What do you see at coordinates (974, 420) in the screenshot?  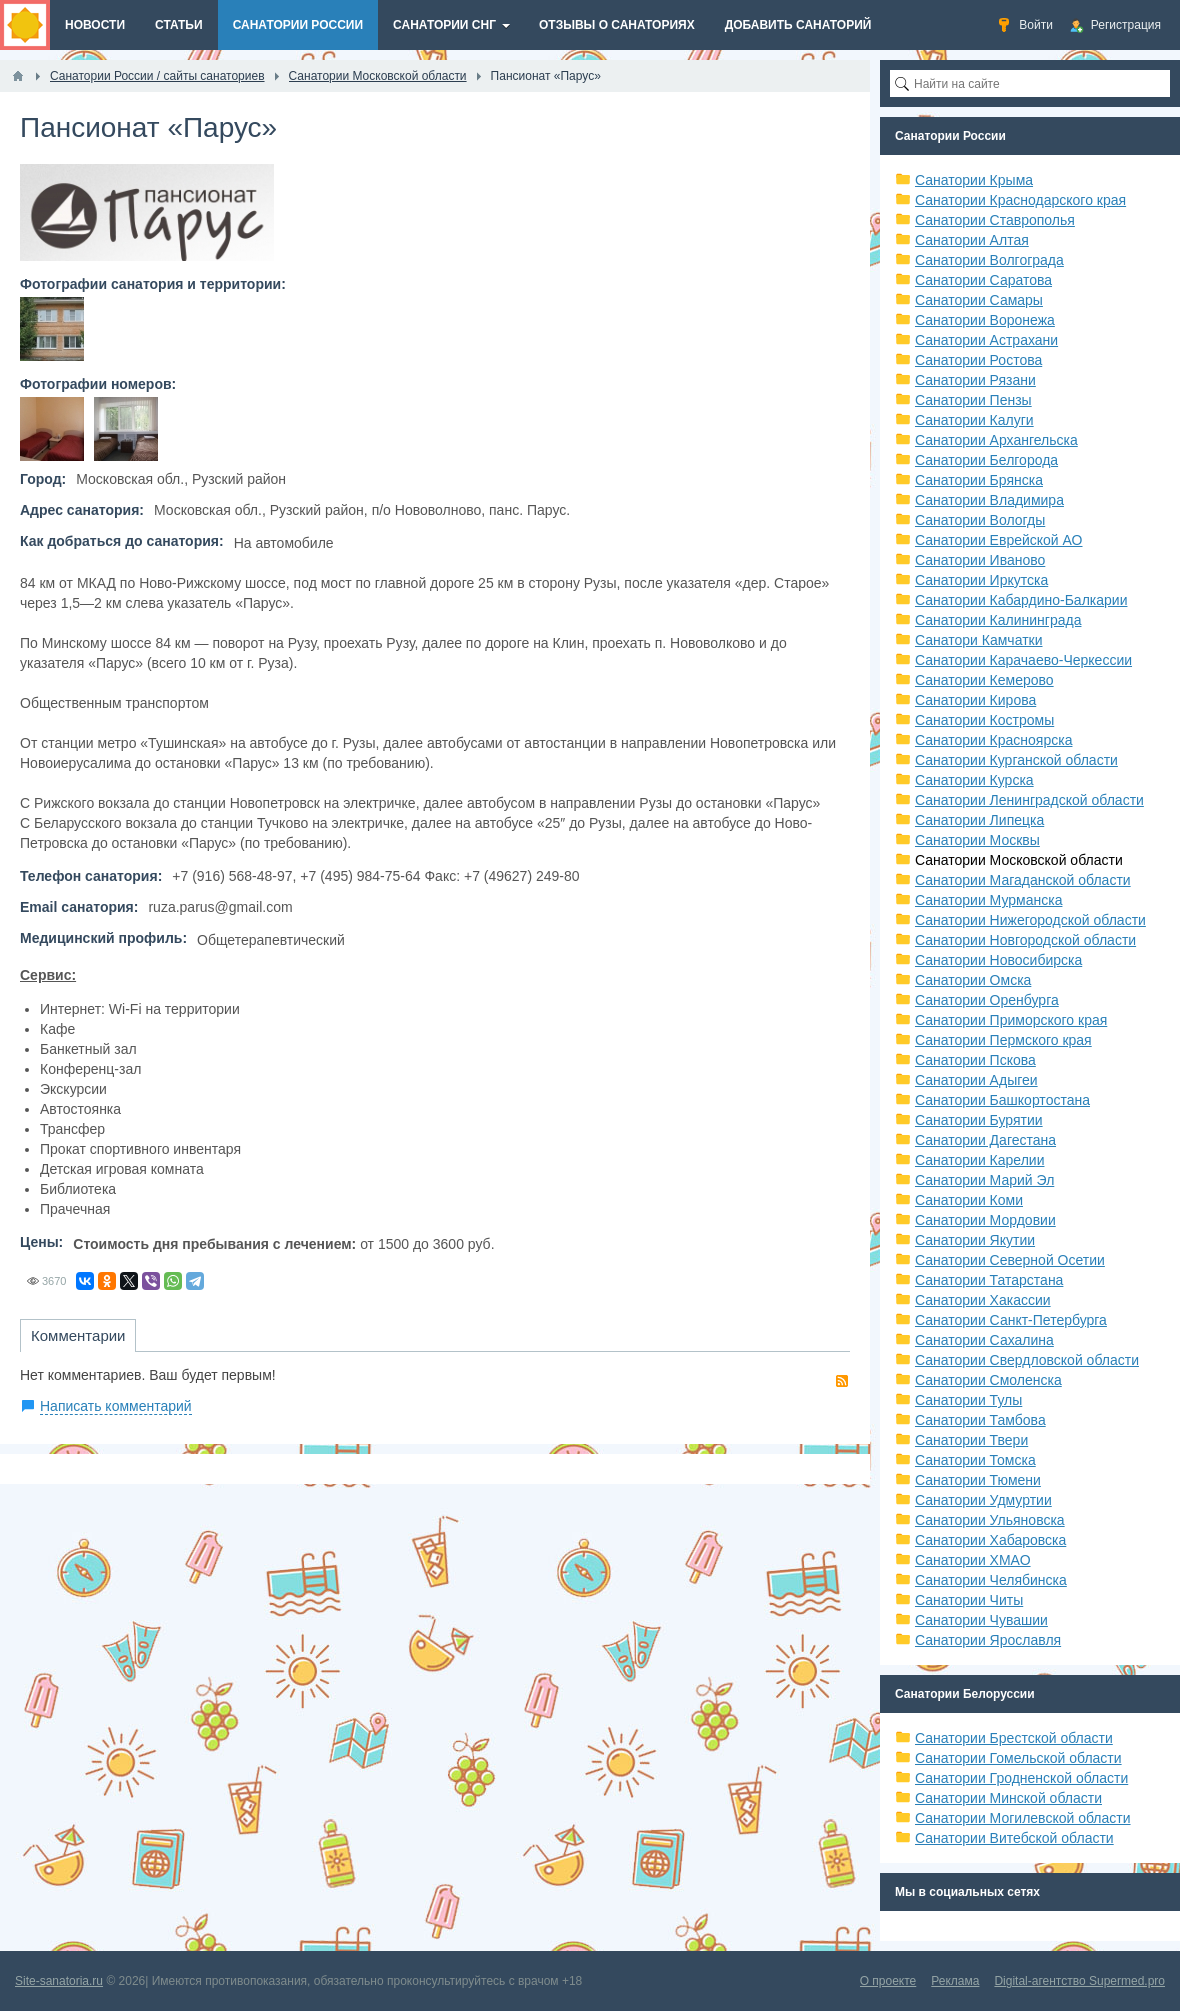 I see `Санатории Калуги` at bounding box center [974, 420].